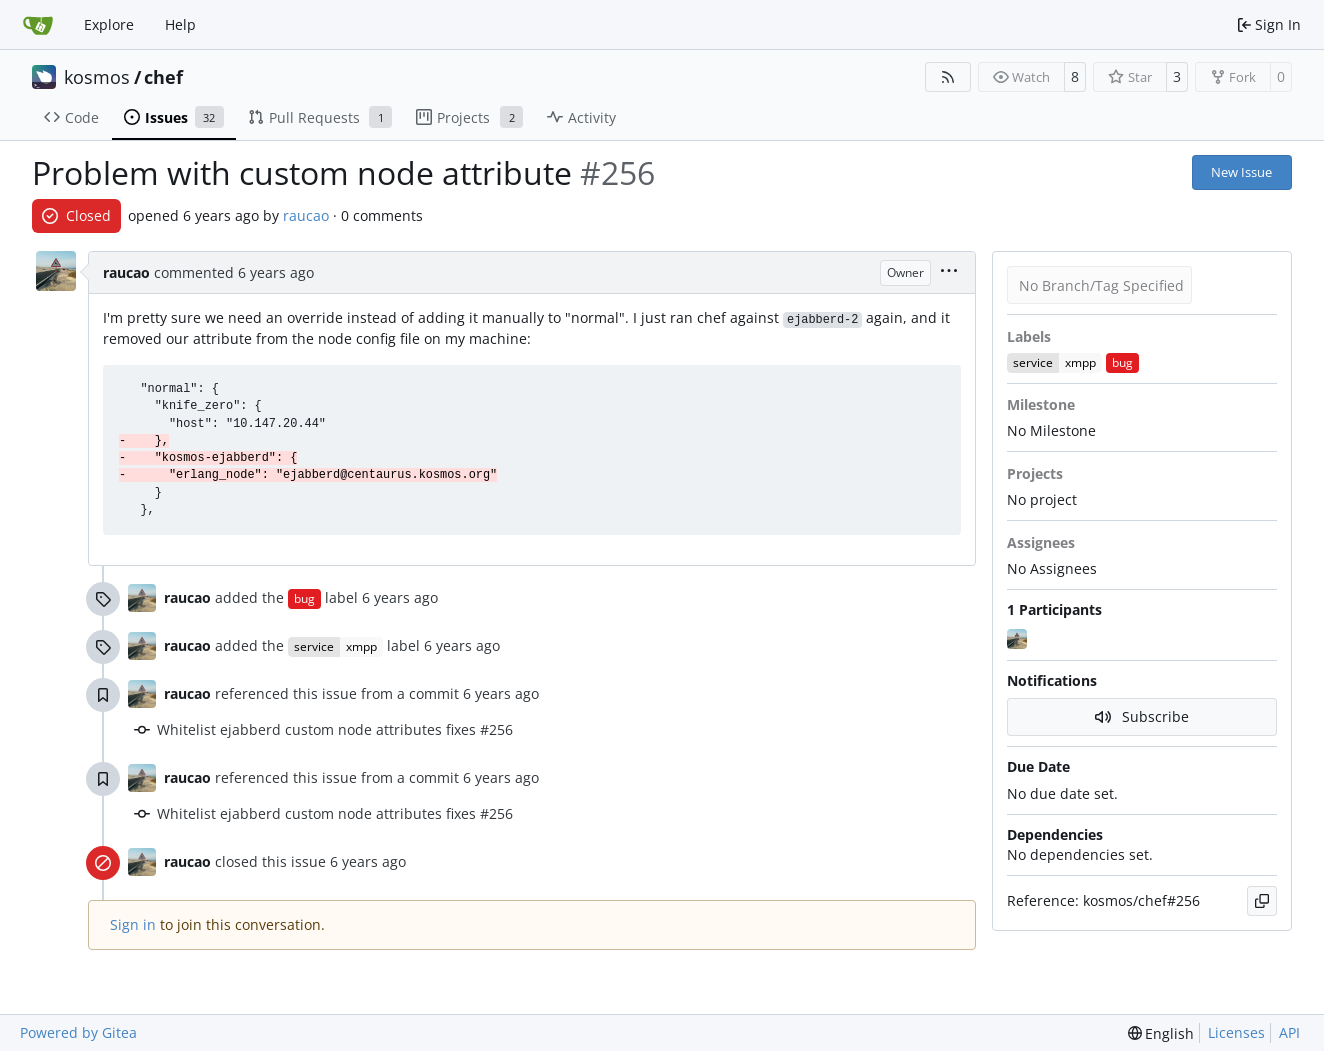  Describe the element at coordinates (109, 24) in the screenshot. I see `Explore` at that location.